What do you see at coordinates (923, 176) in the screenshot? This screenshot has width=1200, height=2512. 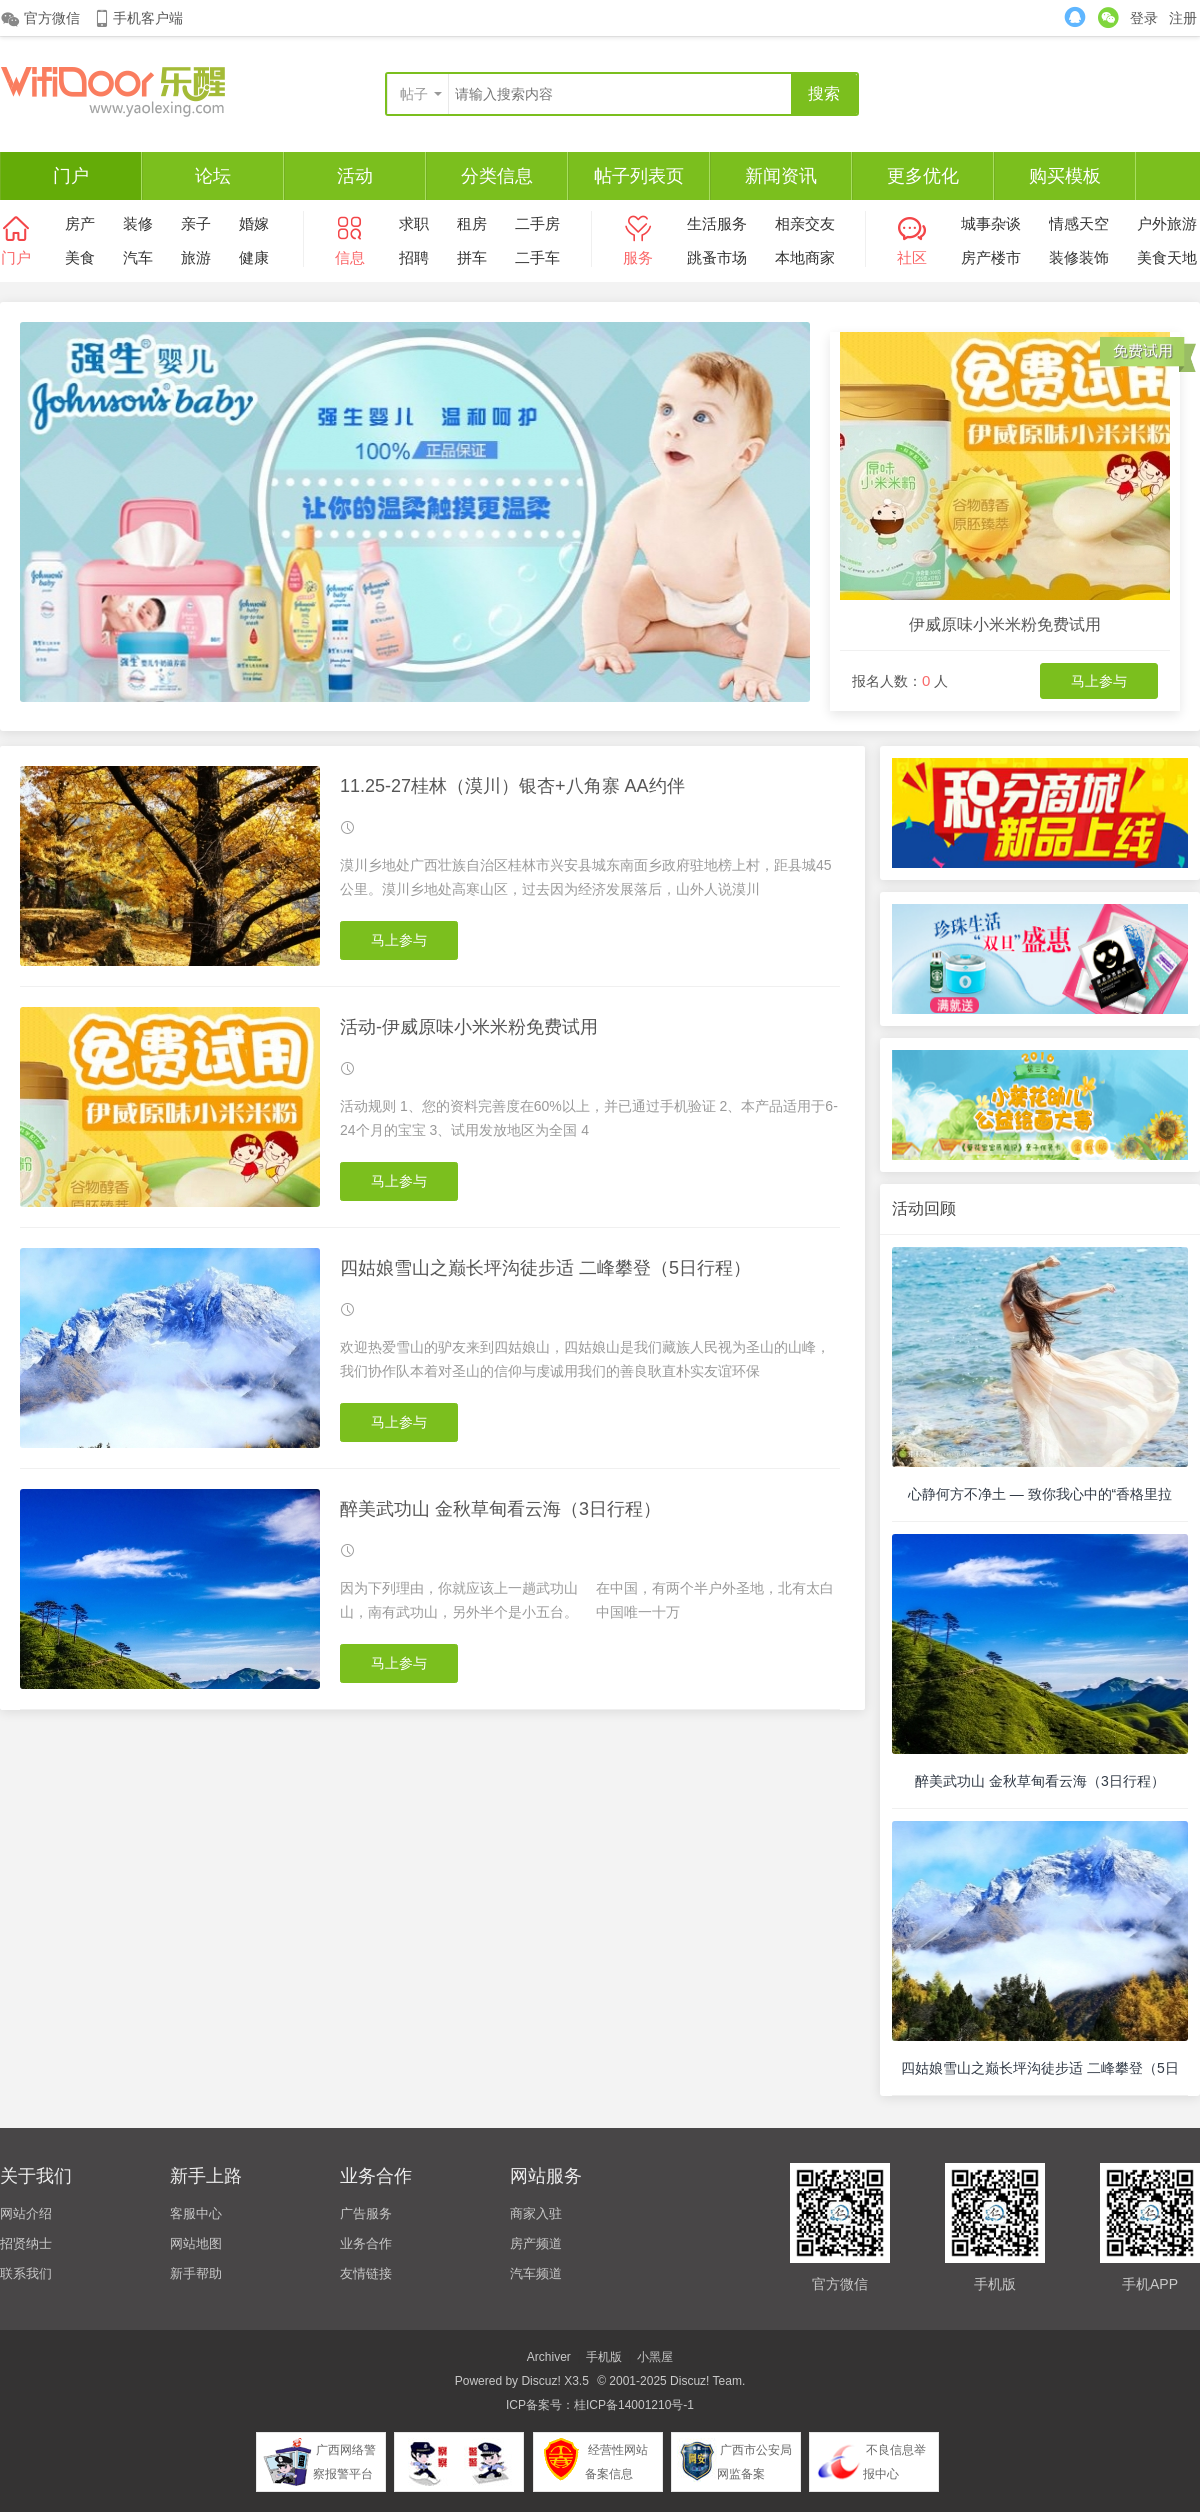 I see `更多优化` at bounding box center [923, 176].